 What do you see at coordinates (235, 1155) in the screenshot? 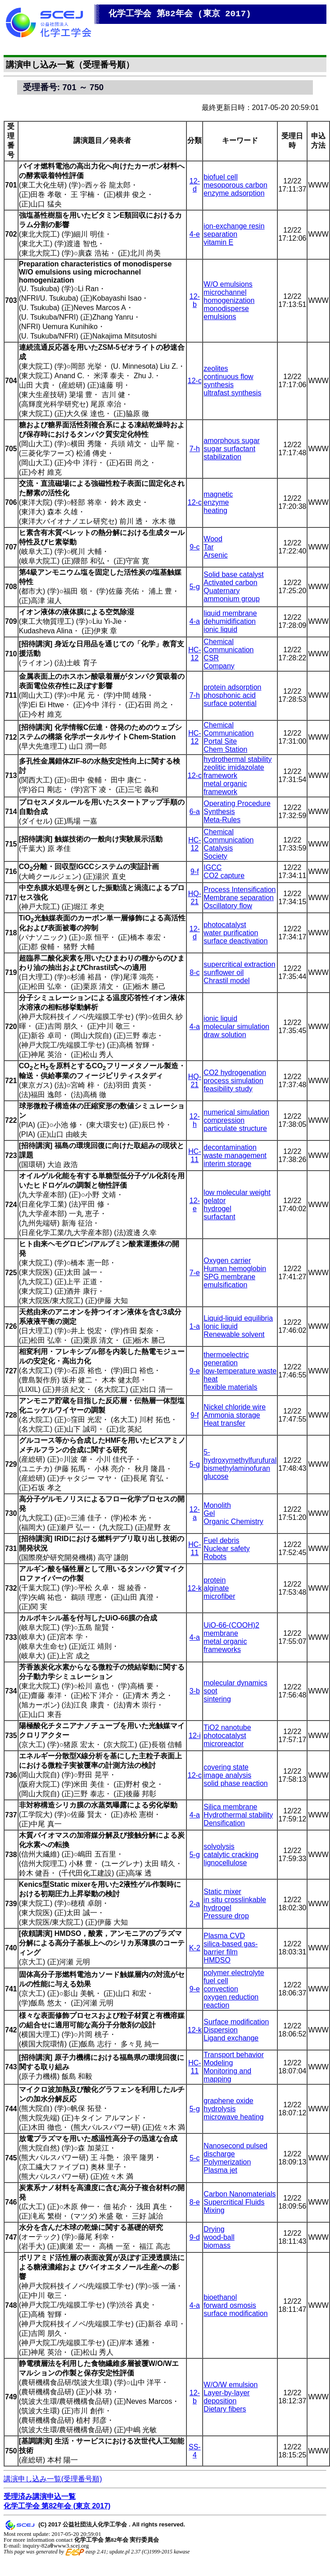
I see `waste management` at bounding box center [235, 1155].